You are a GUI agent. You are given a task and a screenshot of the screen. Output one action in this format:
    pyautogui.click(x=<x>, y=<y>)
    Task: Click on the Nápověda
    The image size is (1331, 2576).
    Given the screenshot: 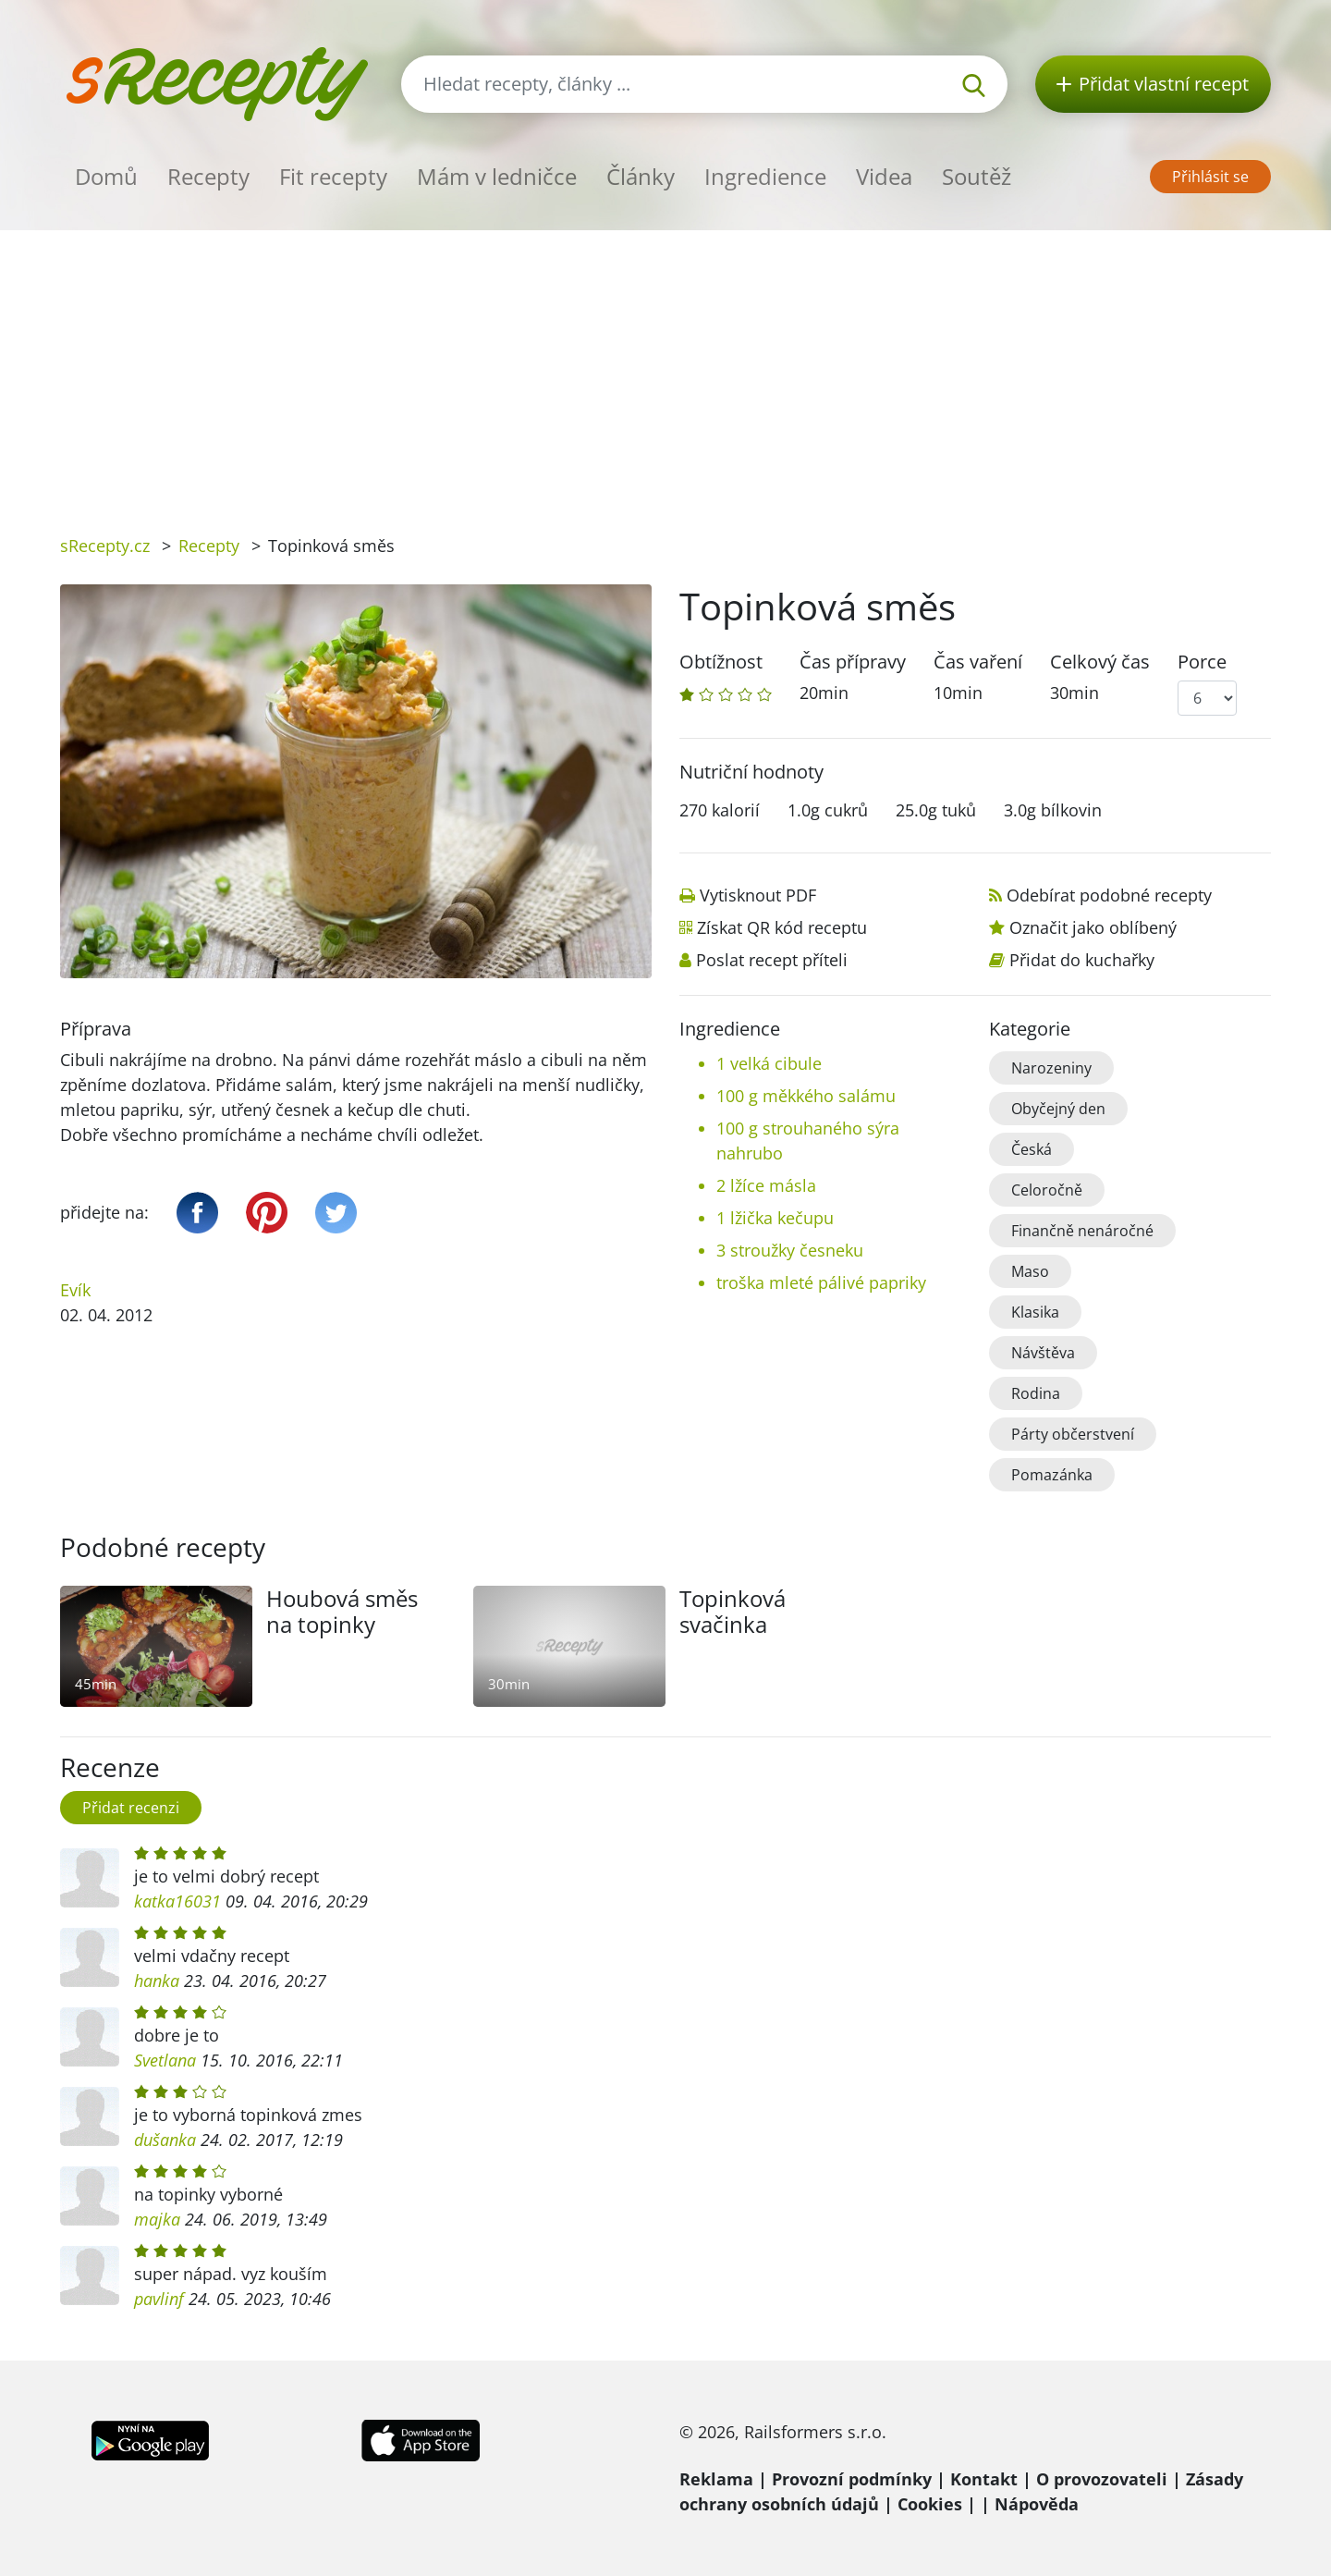 What is the action you would take?
    pyautogui.click(x=1037, y=2504)
    